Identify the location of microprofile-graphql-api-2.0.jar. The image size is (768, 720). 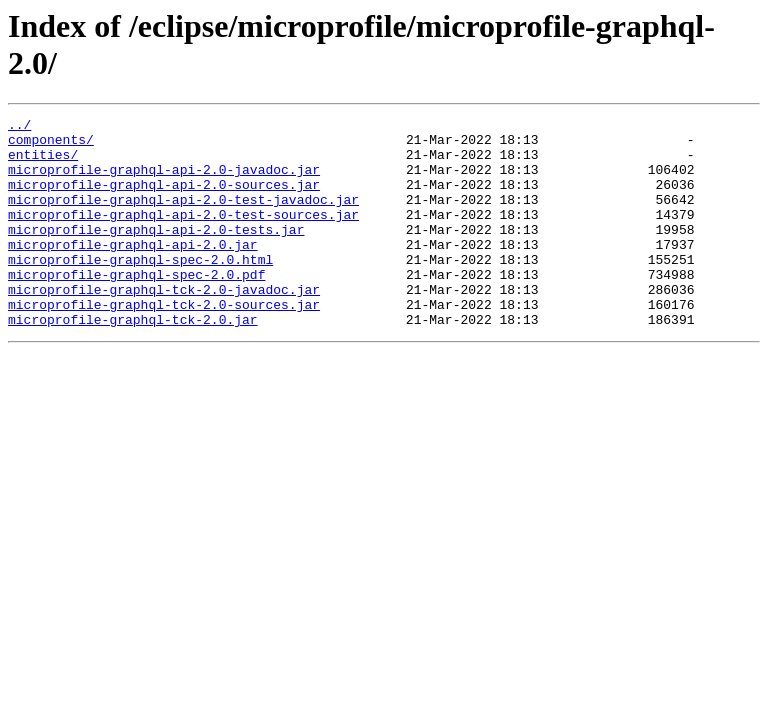
(133, 271).